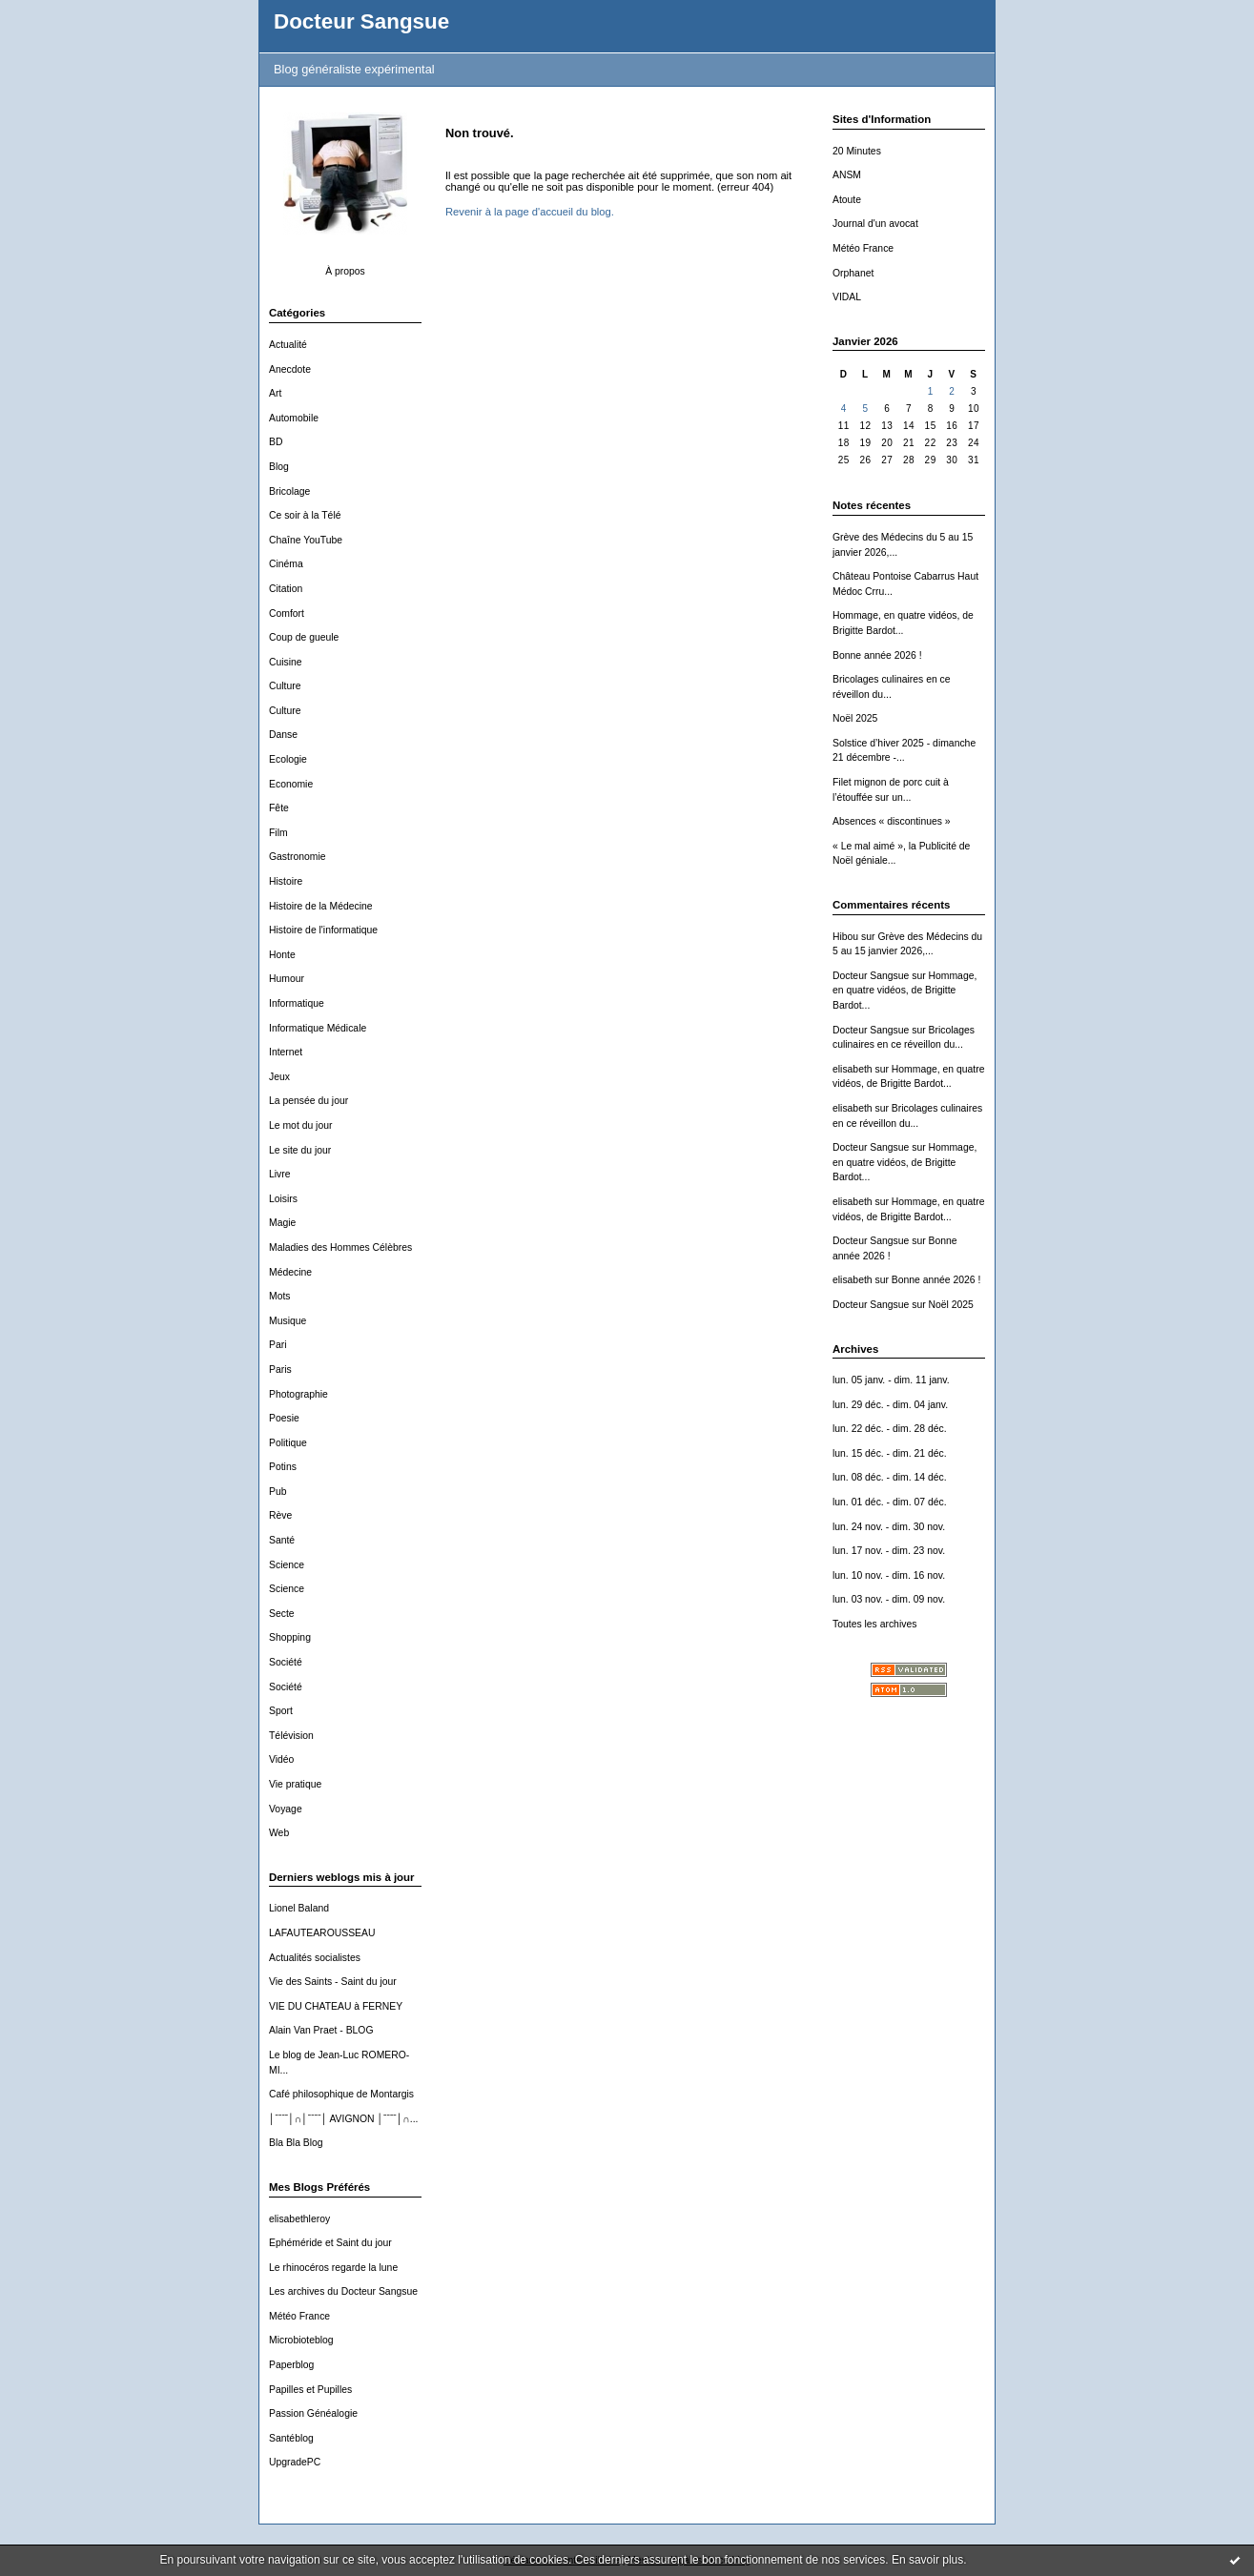  I want to click on Ecologie, so click(288, 759).